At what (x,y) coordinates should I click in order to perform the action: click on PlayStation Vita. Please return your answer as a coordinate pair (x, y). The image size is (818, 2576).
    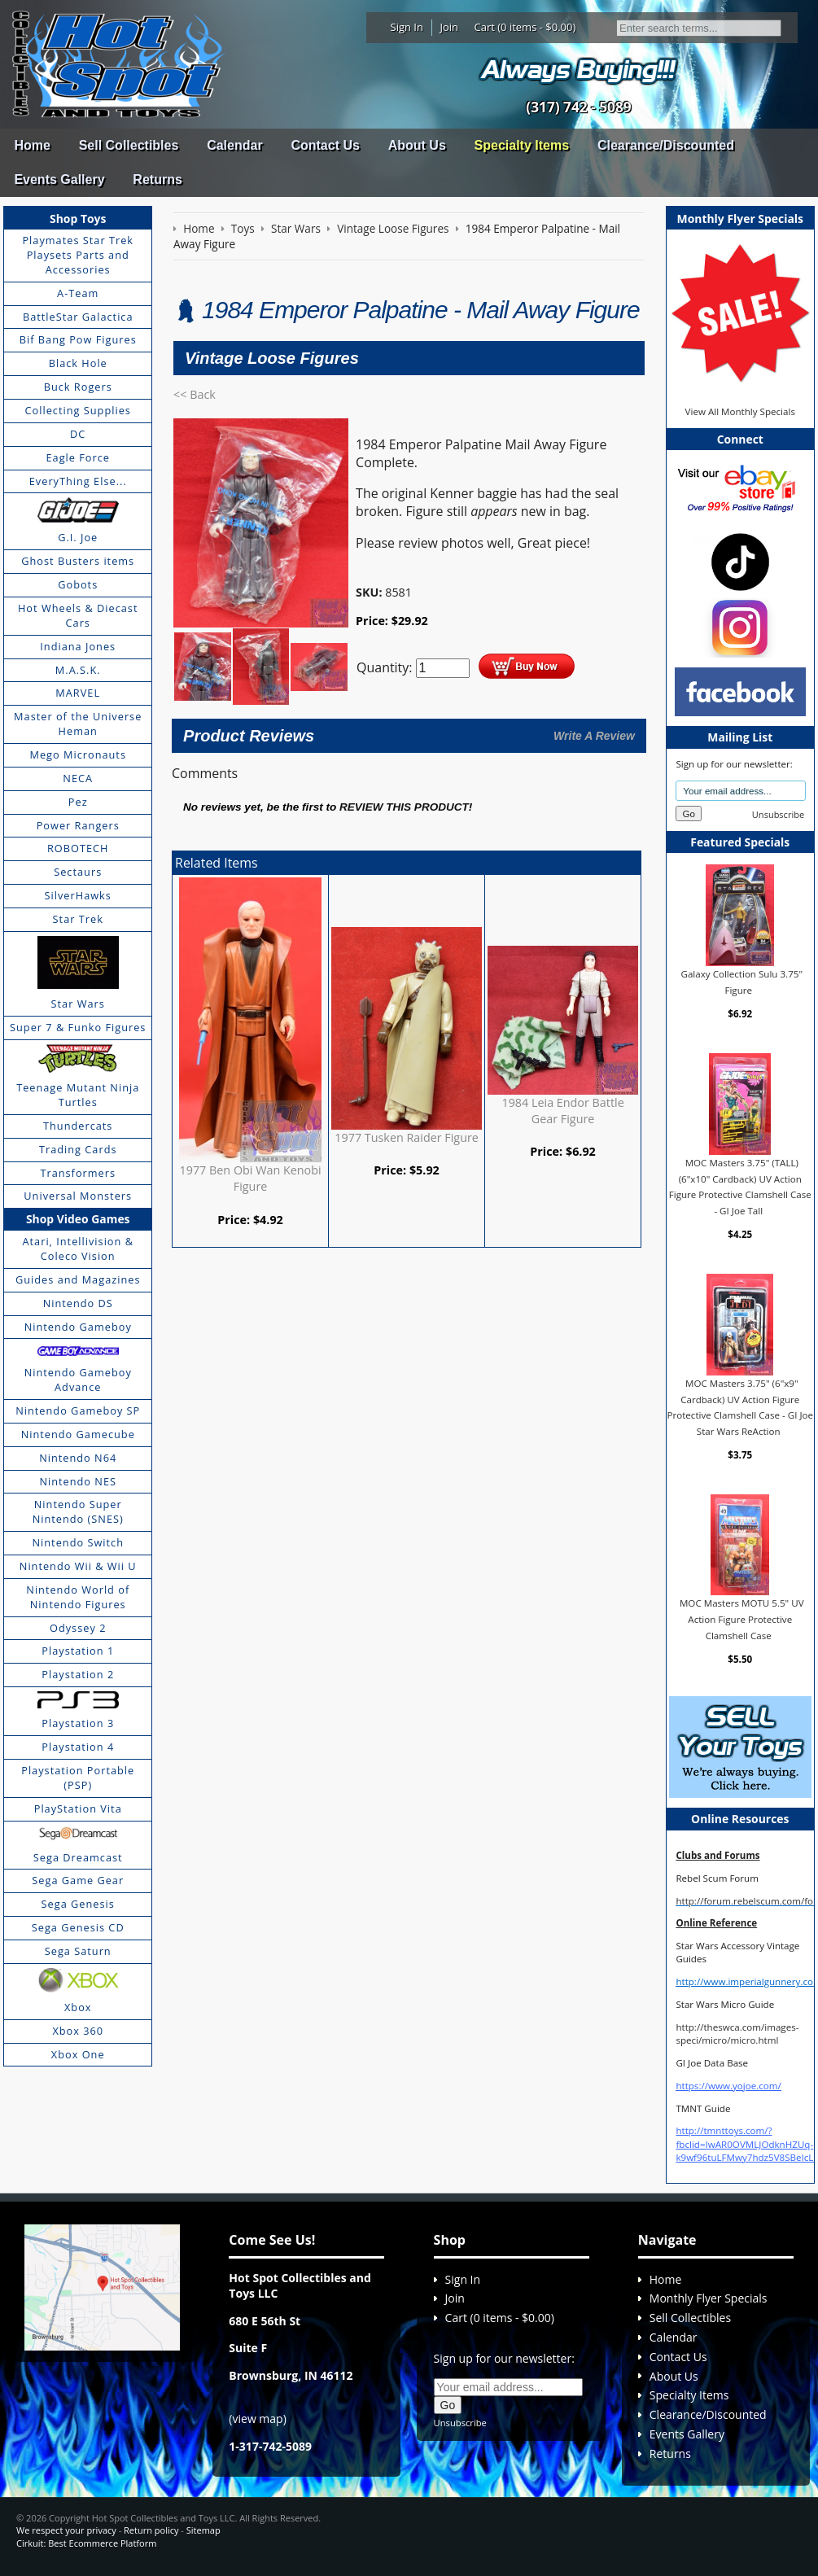
    Looking at the image, I should click on (78, 1808).